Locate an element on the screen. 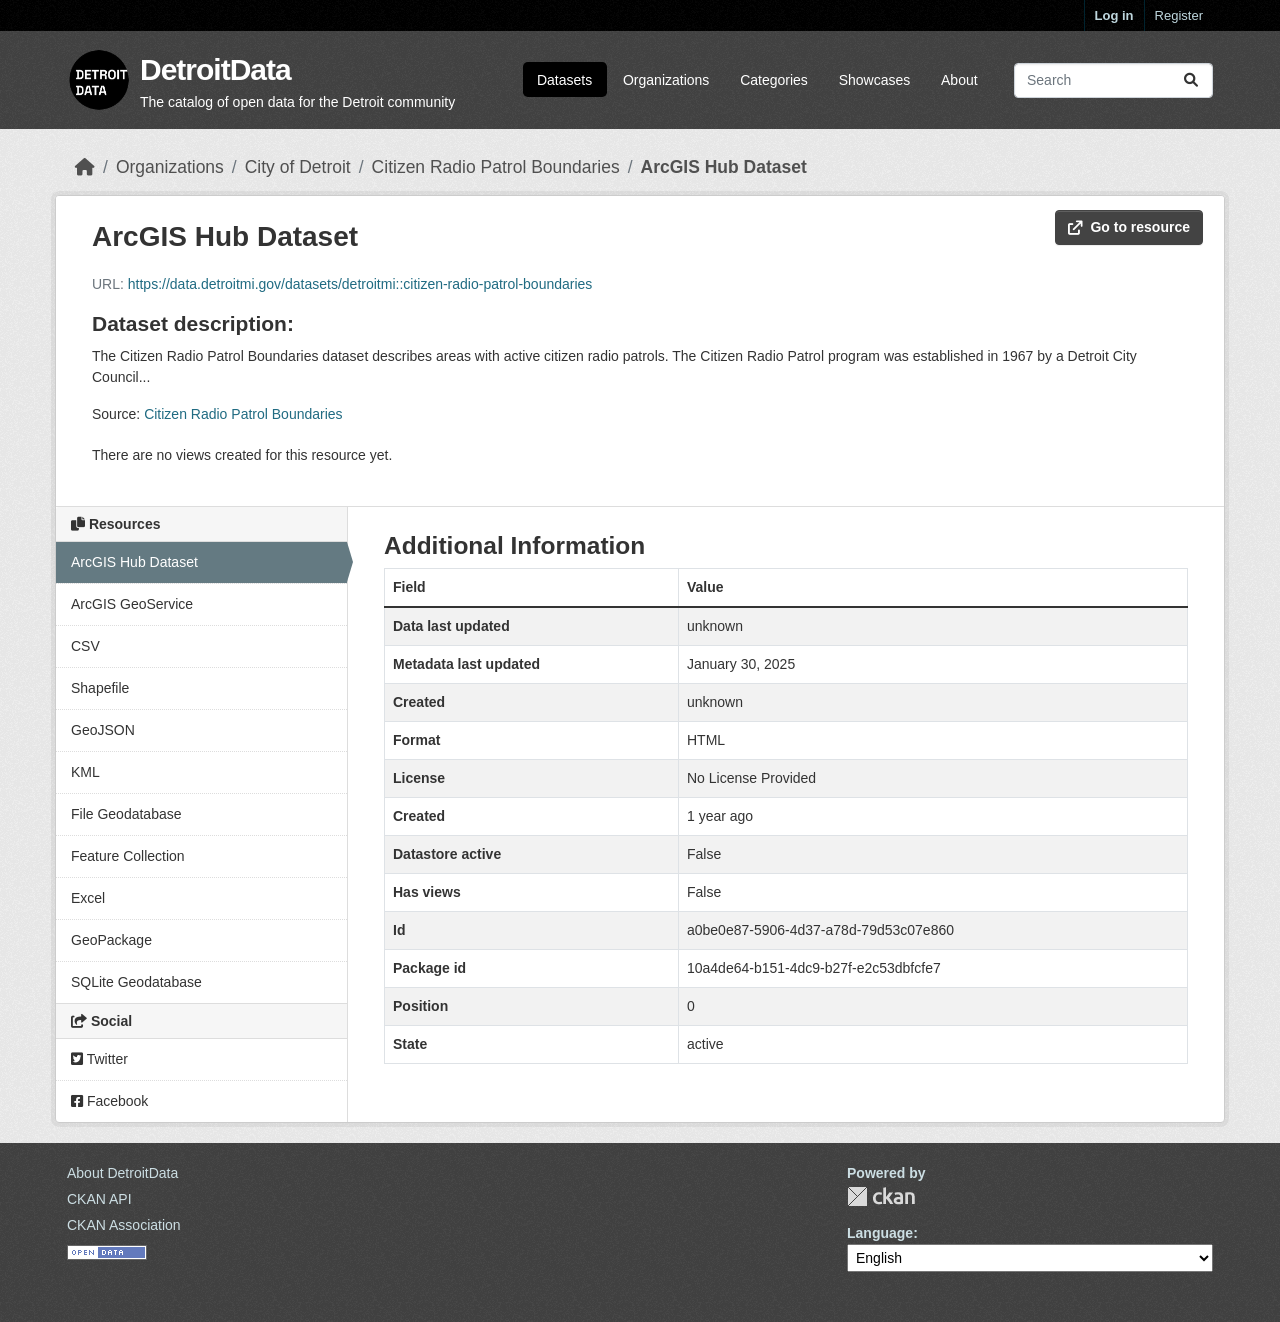 Image resolution: width=1280 pixels, height=1322 pixels. Excel is located at coordinates (88, 898).